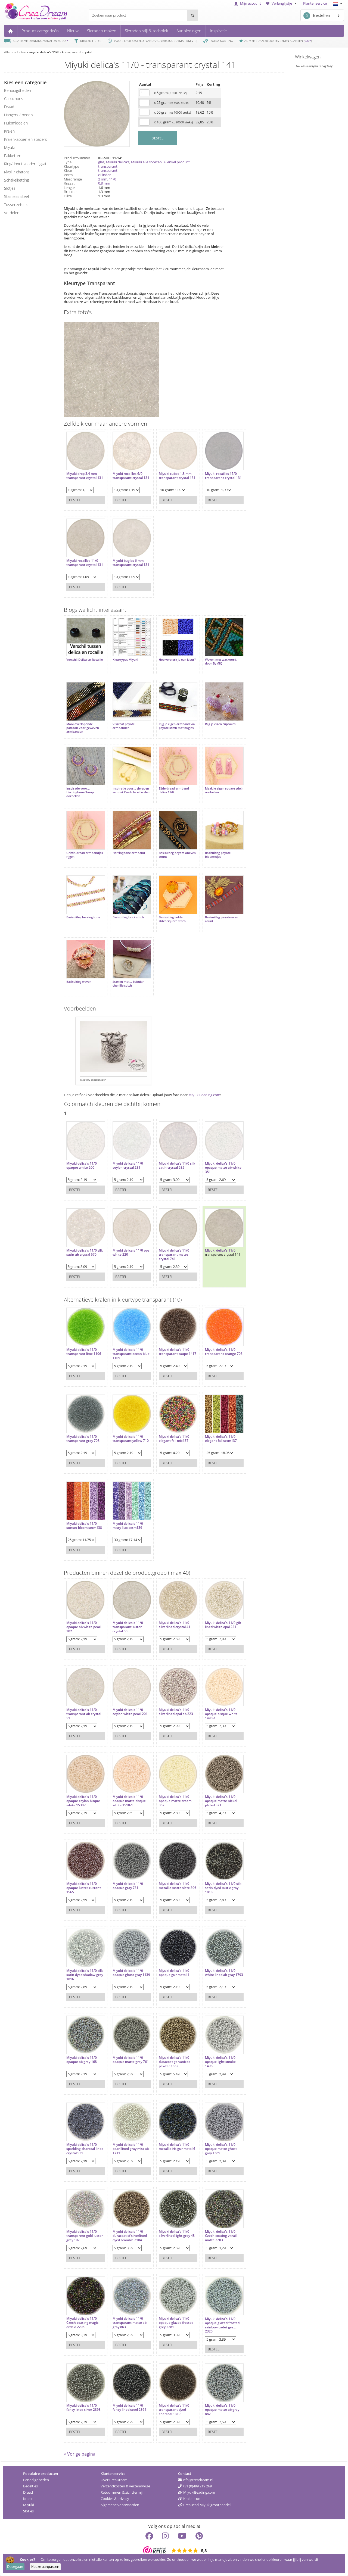  Describe the element at coordinates (84, 2148) in the screenshot. I see `Miyuki delica's 11/0 sparkling charcoal lined crystal 925` at that location.